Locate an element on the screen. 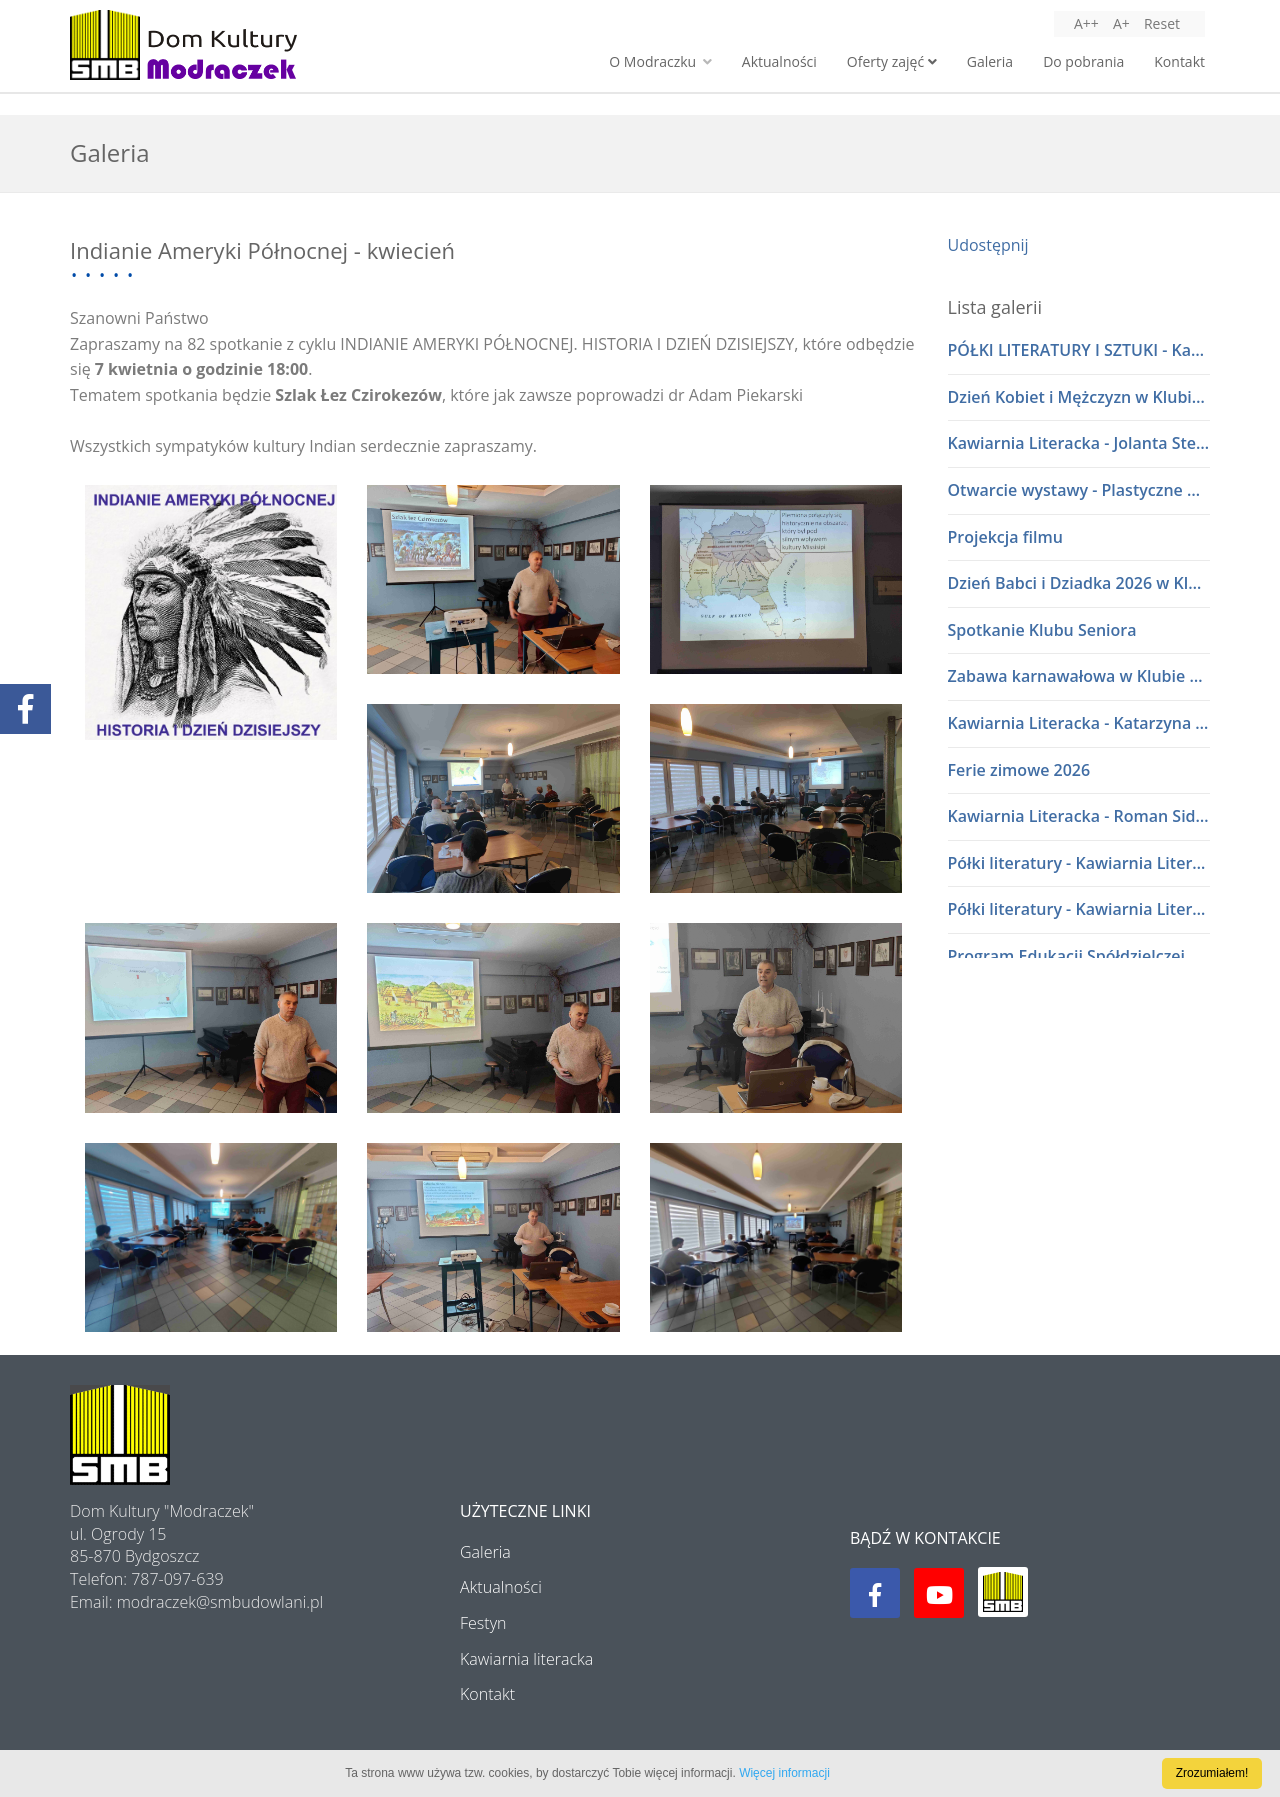  Galeria is located at coordinates (990, 61).